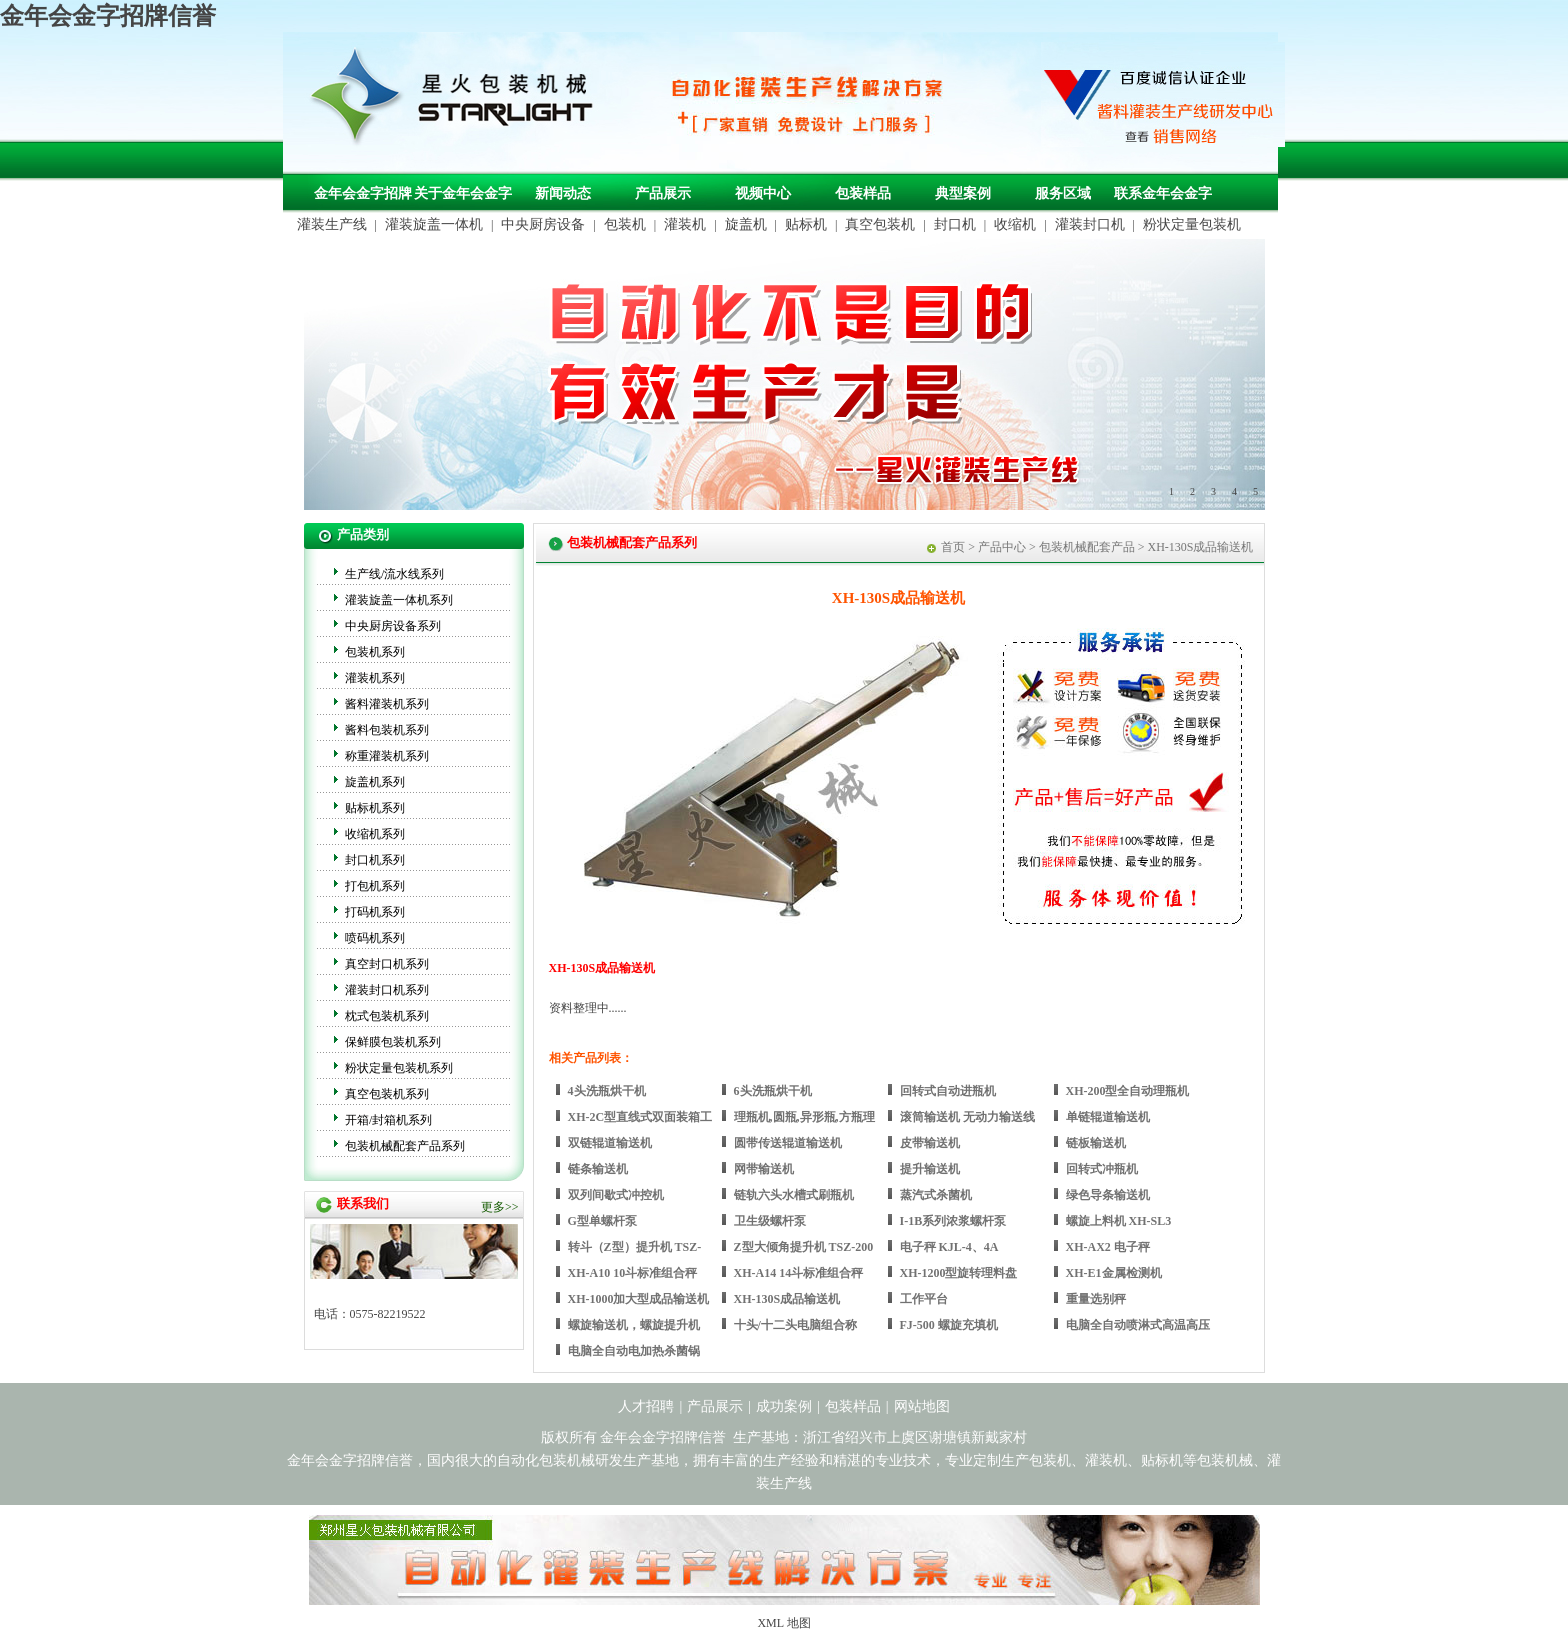 The height and width of the screenshot is (1642, 1568). I want to click on 粉状定量包装机, so click(1192, 224).